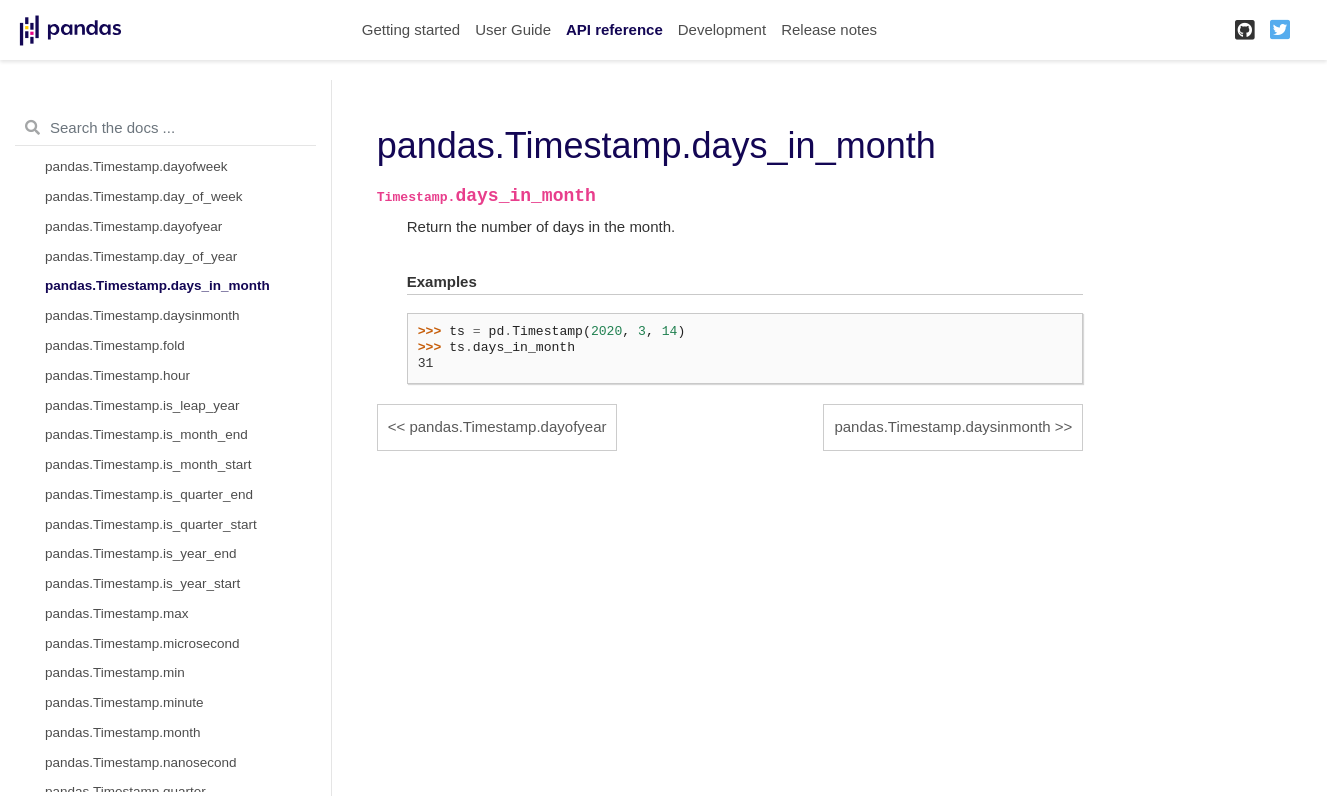 This screenshot has width=1327, height=796. What do you see at coordinates (115, 672) in the screenshot?
I see `pandas.Timestamp.min` at bounding box center [115, 672].